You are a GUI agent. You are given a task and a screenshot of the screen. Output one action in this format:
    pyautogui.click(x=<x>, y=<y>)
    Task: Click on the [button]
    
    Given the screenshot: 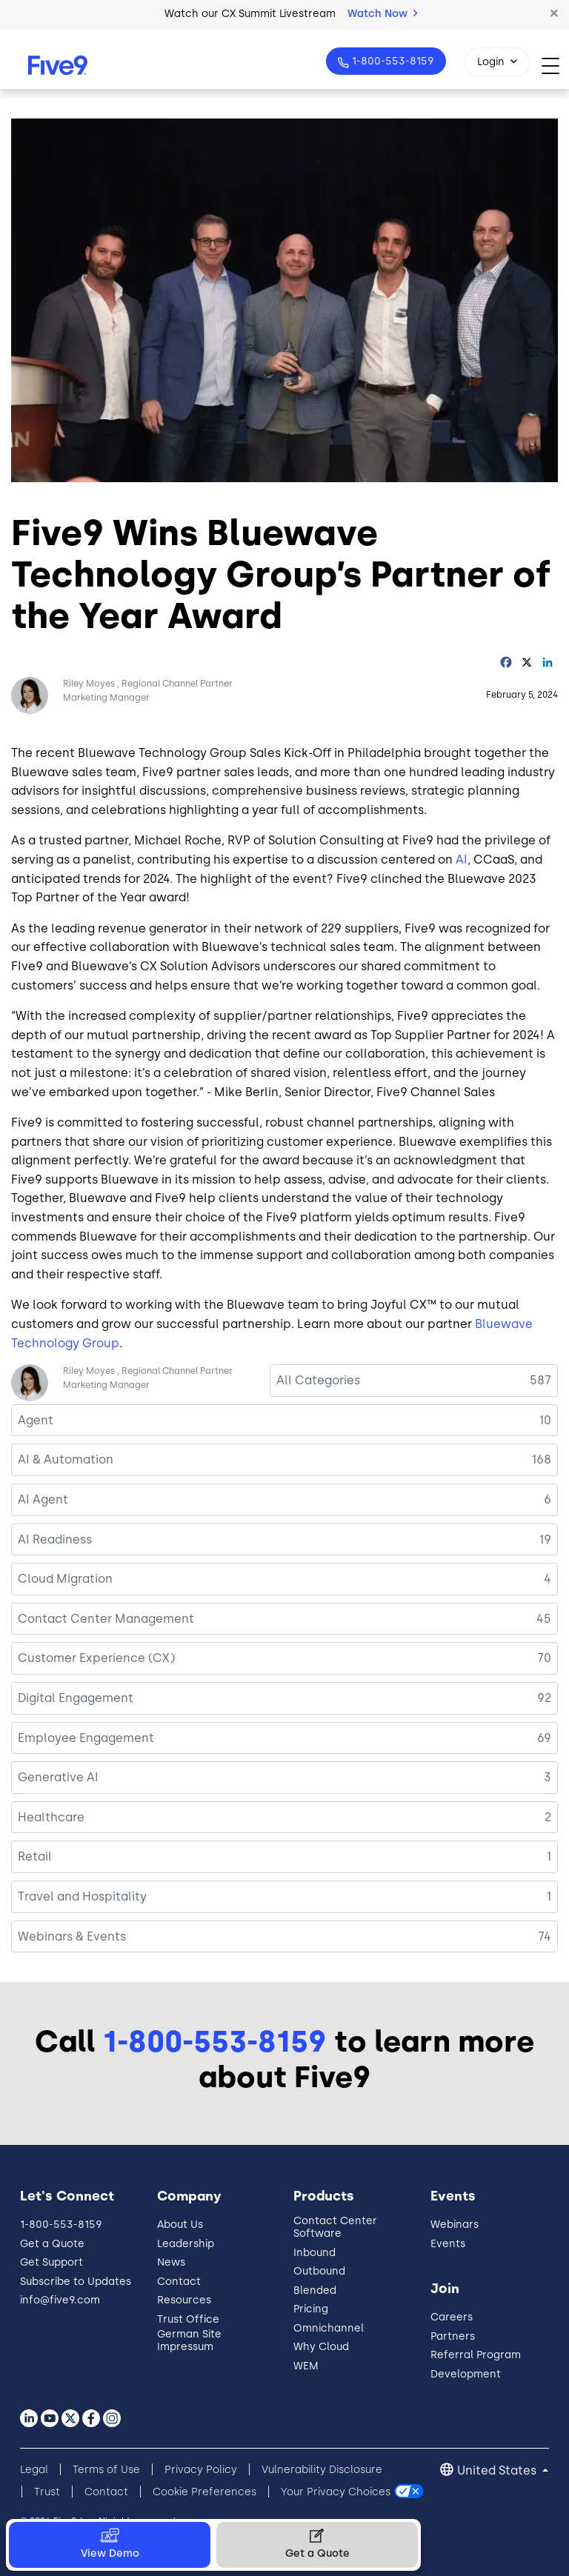 What is the action you would take?
    pyautogui.click(x=554, y=14)
    